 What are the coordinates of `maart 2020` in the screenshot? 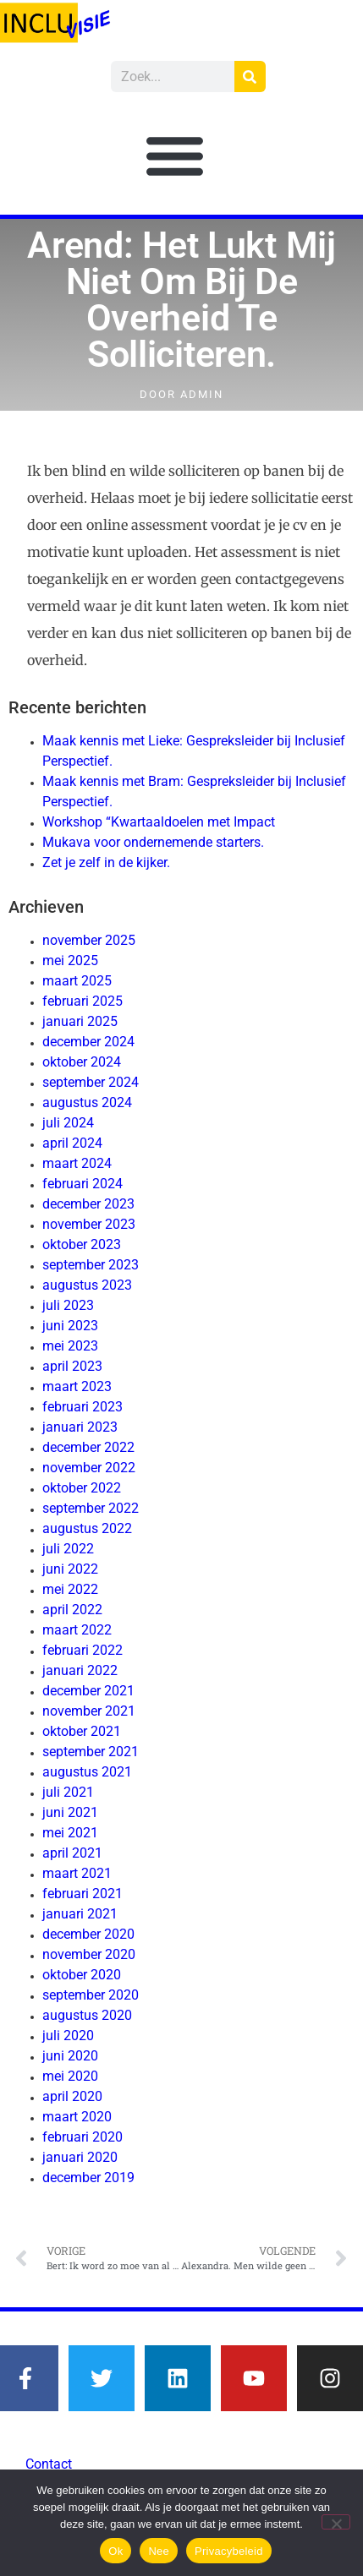 It's located at (77, 2117).